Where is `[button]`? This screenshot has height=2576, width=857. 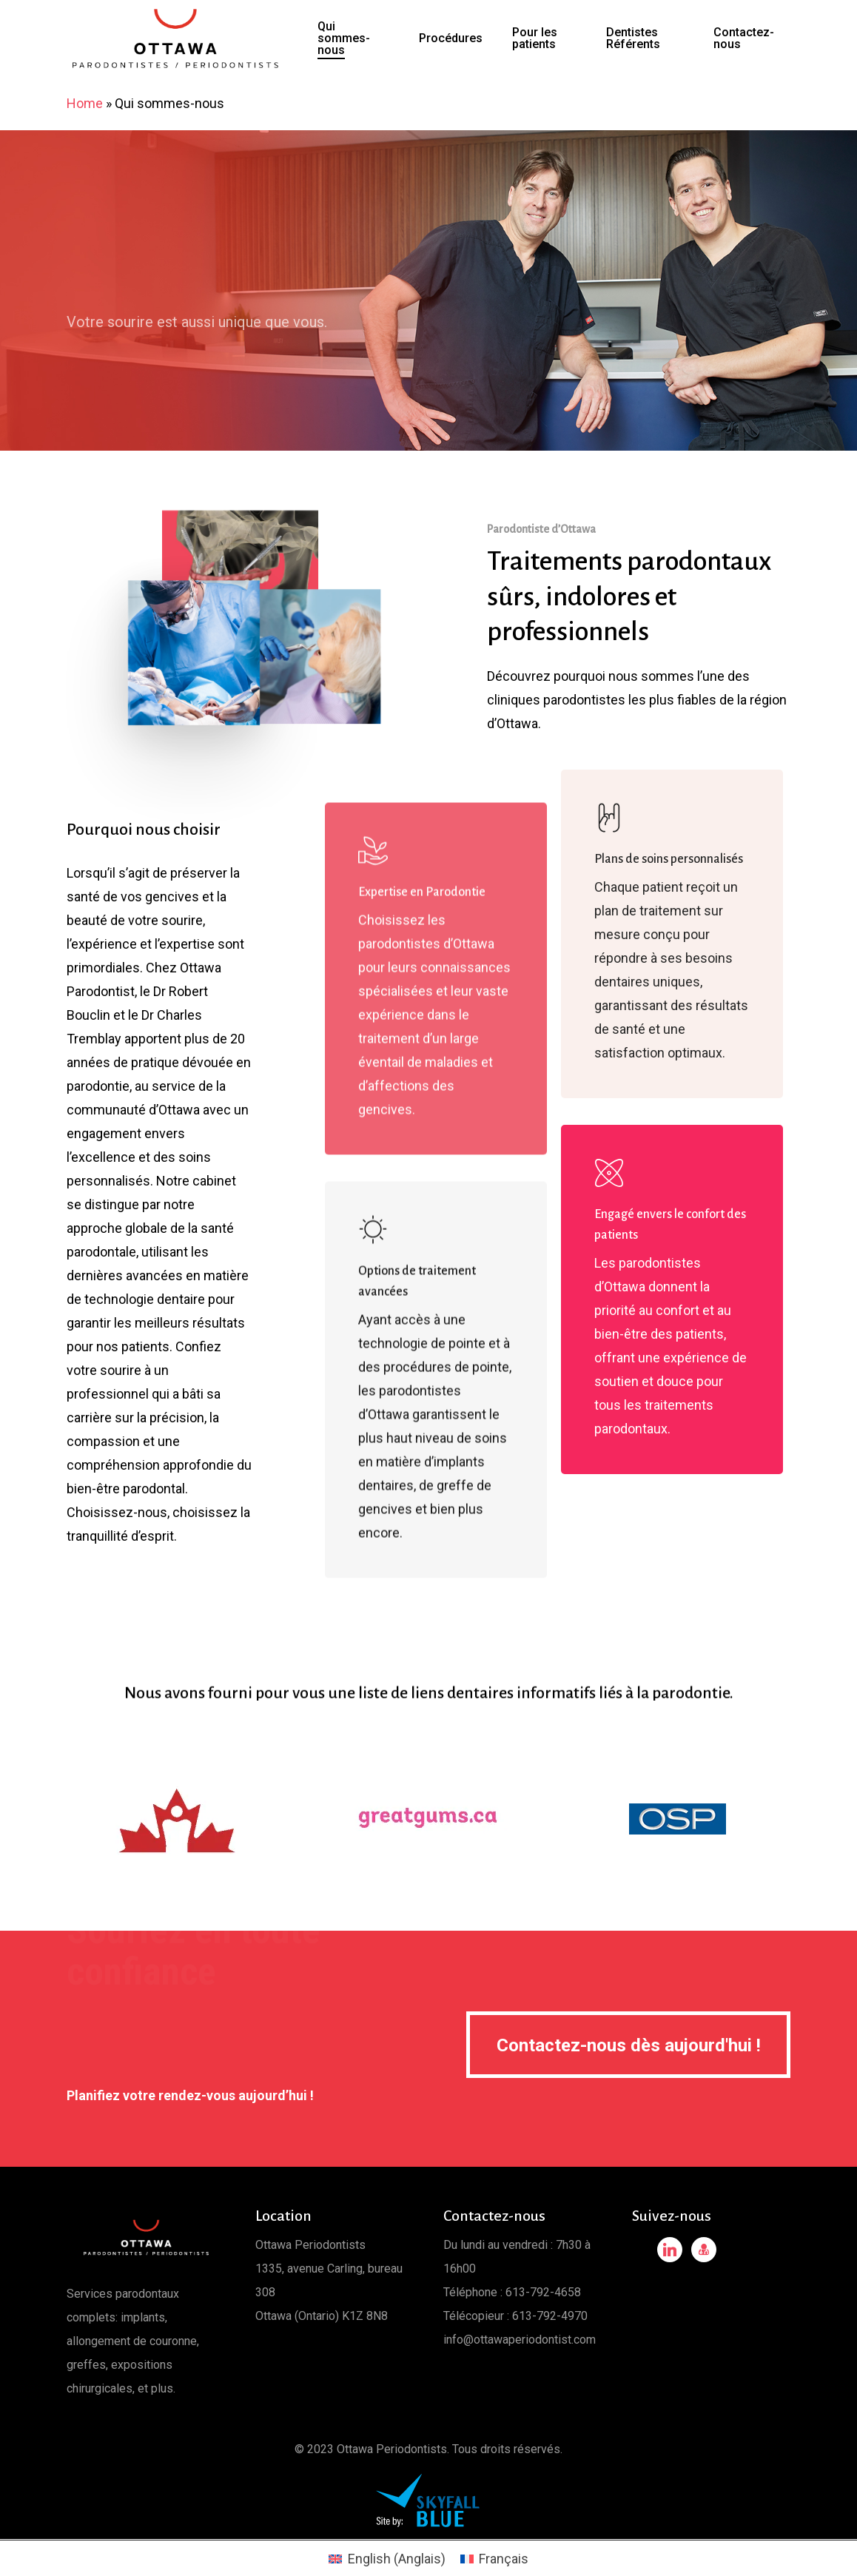 [button] is located at coordinates (628, 2044).